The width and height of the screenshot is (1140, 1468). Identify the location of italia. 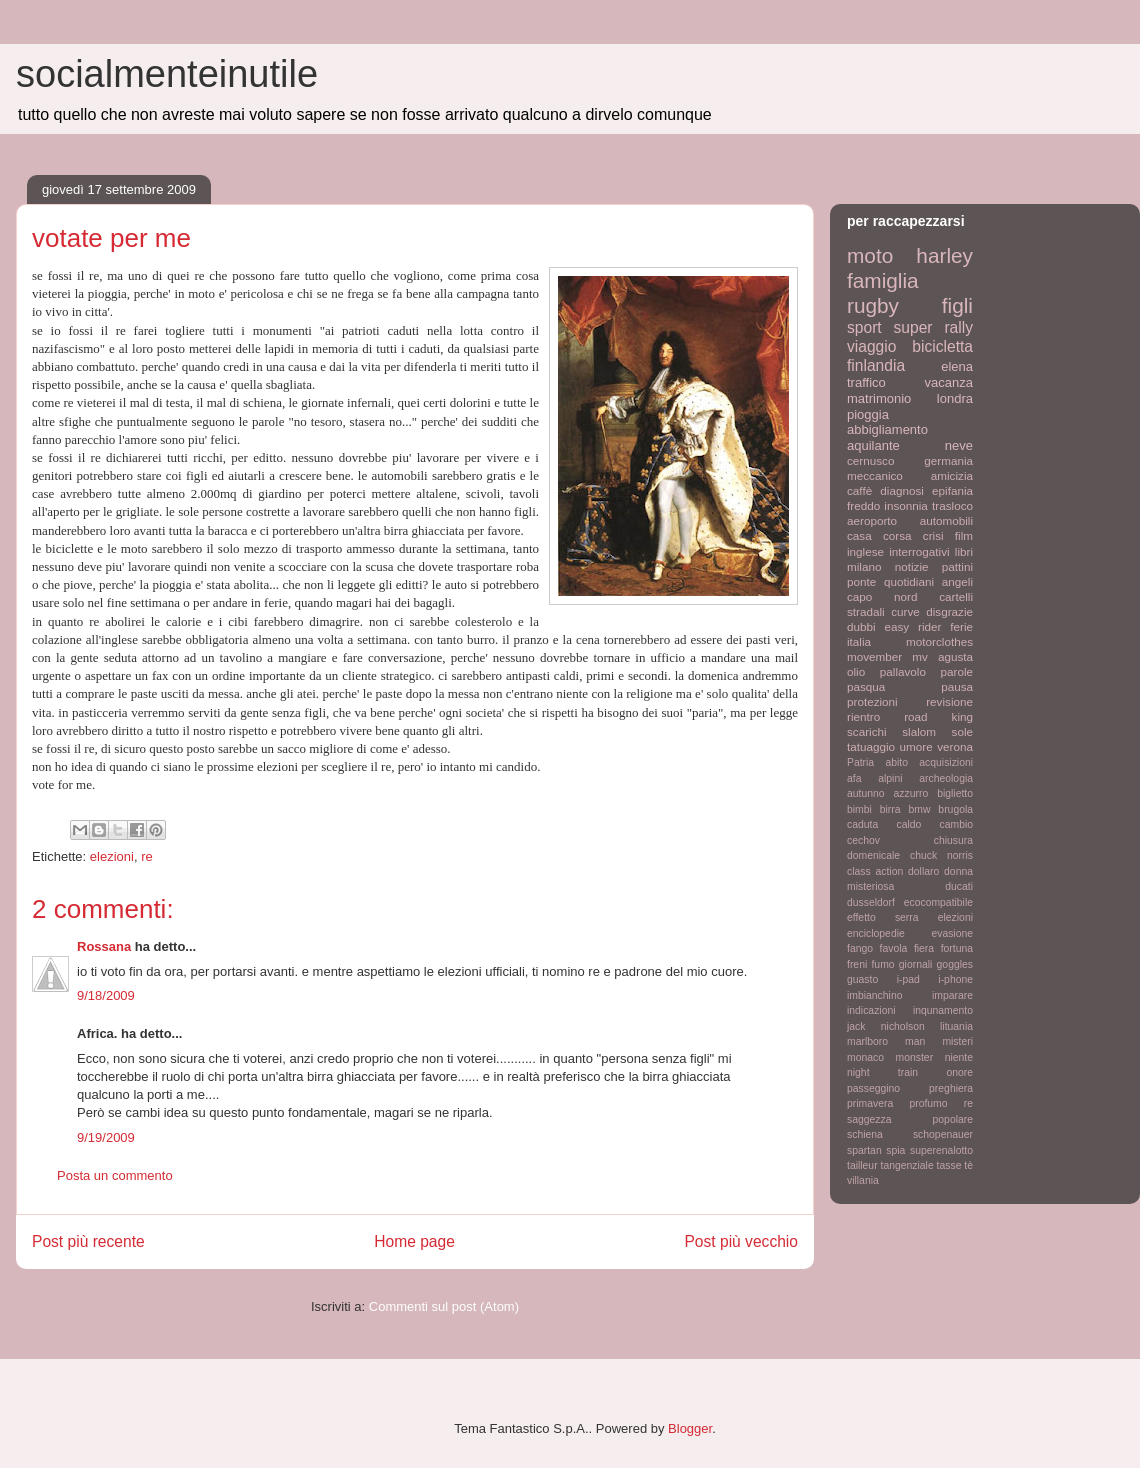
(859, 641).